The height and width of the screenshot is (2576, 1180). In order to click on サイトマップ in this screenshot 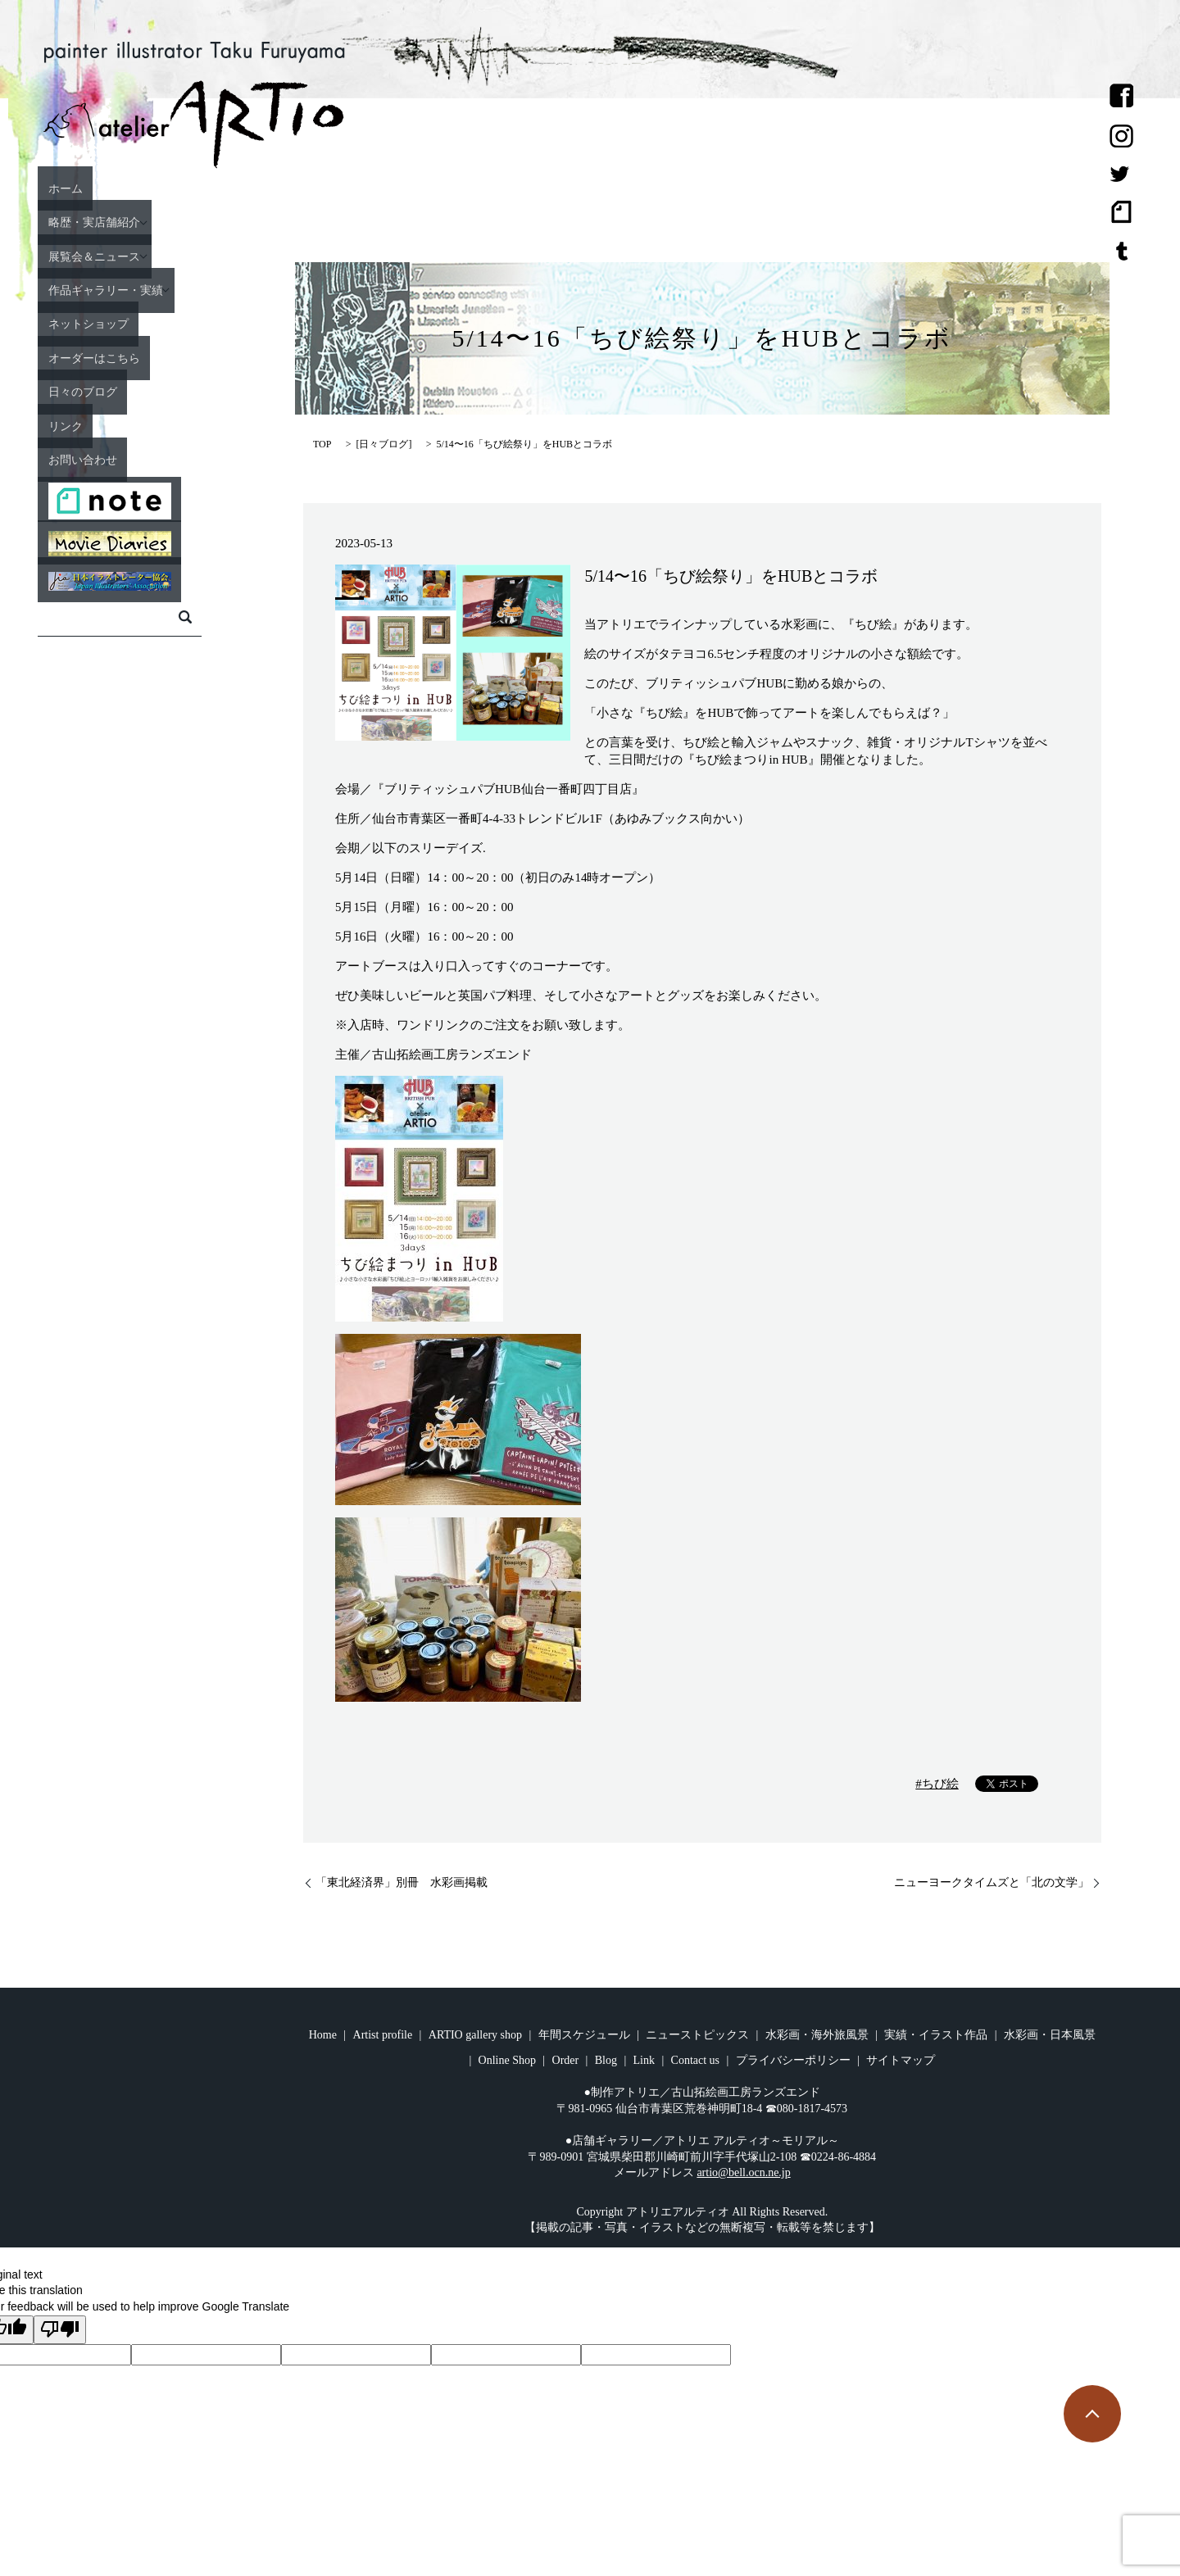, I will do `click(900, 2060)`.